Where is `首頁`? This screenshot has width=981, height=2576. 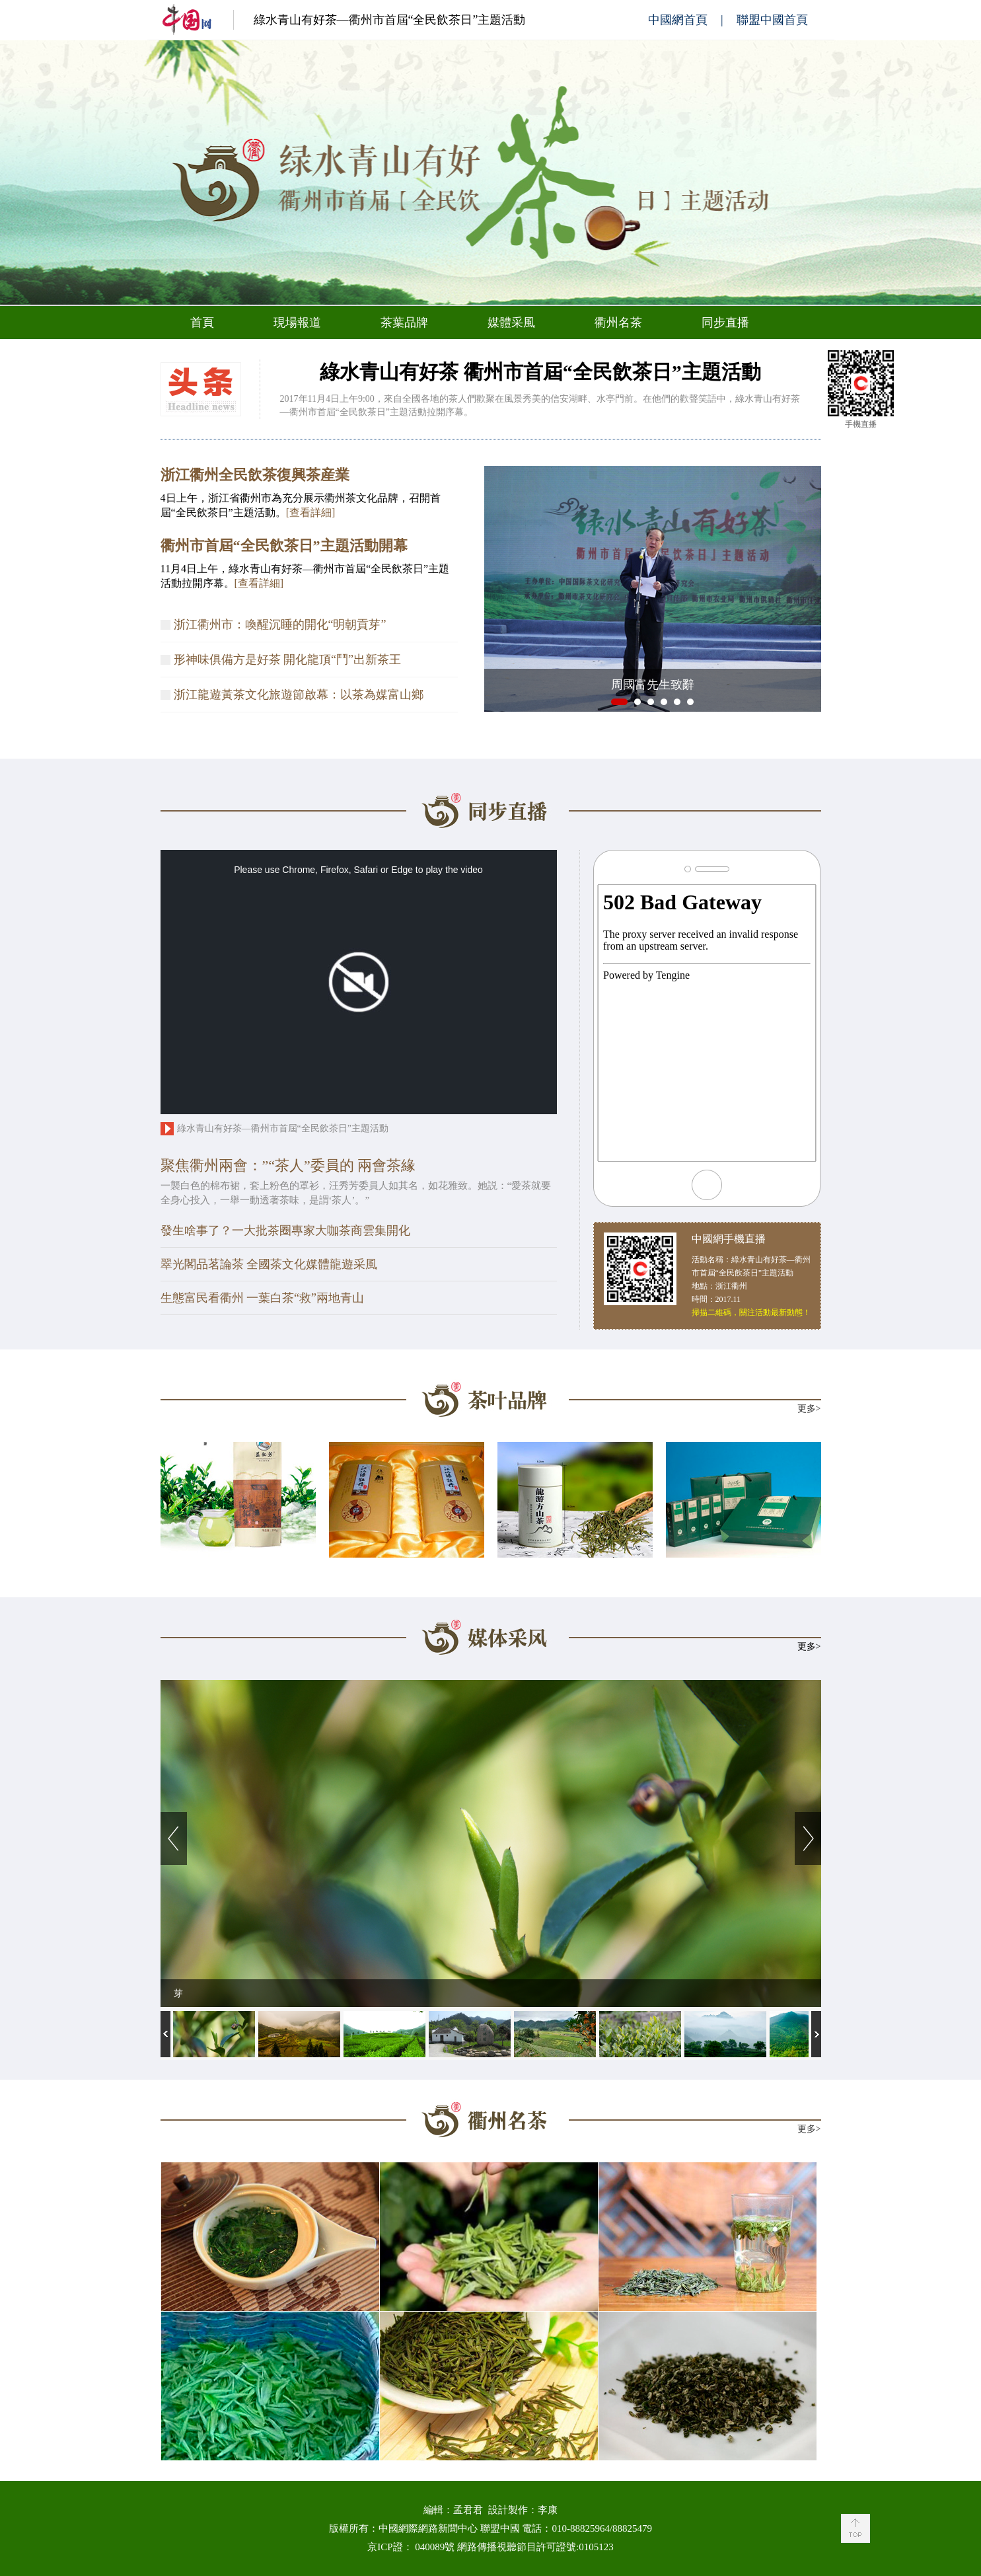
首頁 is located at coordinates (202, 322).